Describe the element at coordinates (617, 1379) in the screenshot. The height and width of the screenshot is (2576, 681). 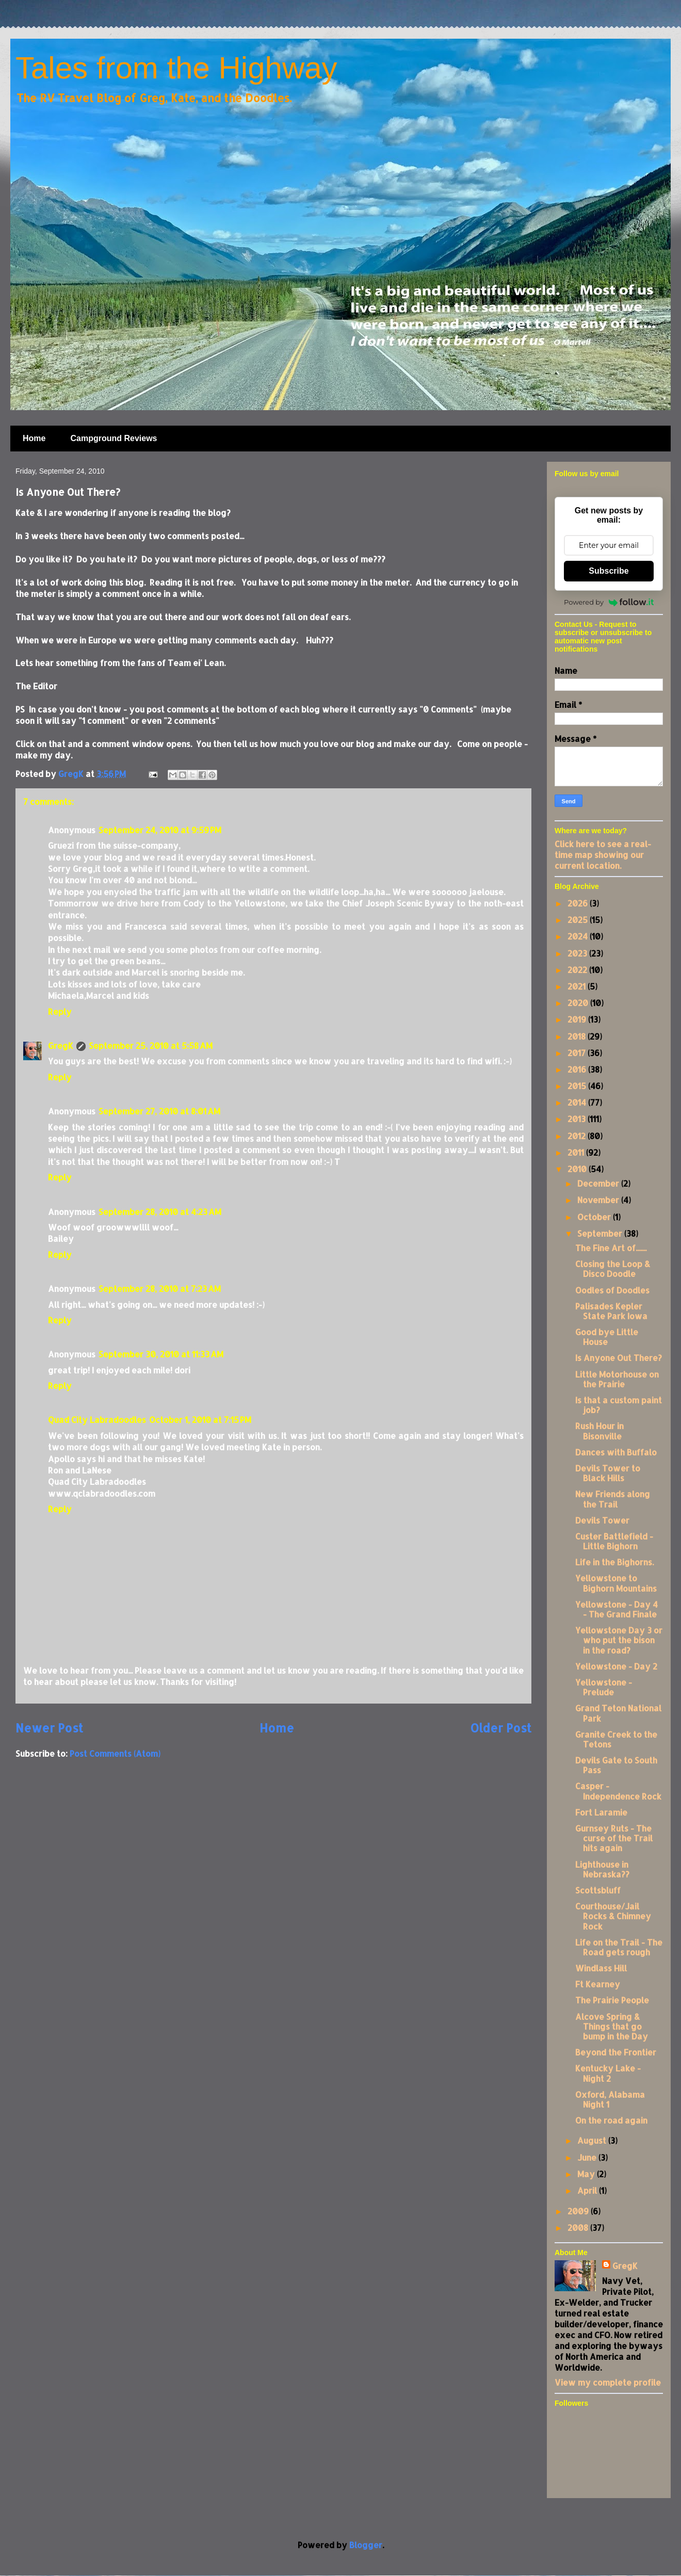
I see `Little Motorhouse on the Prairie` at that location.